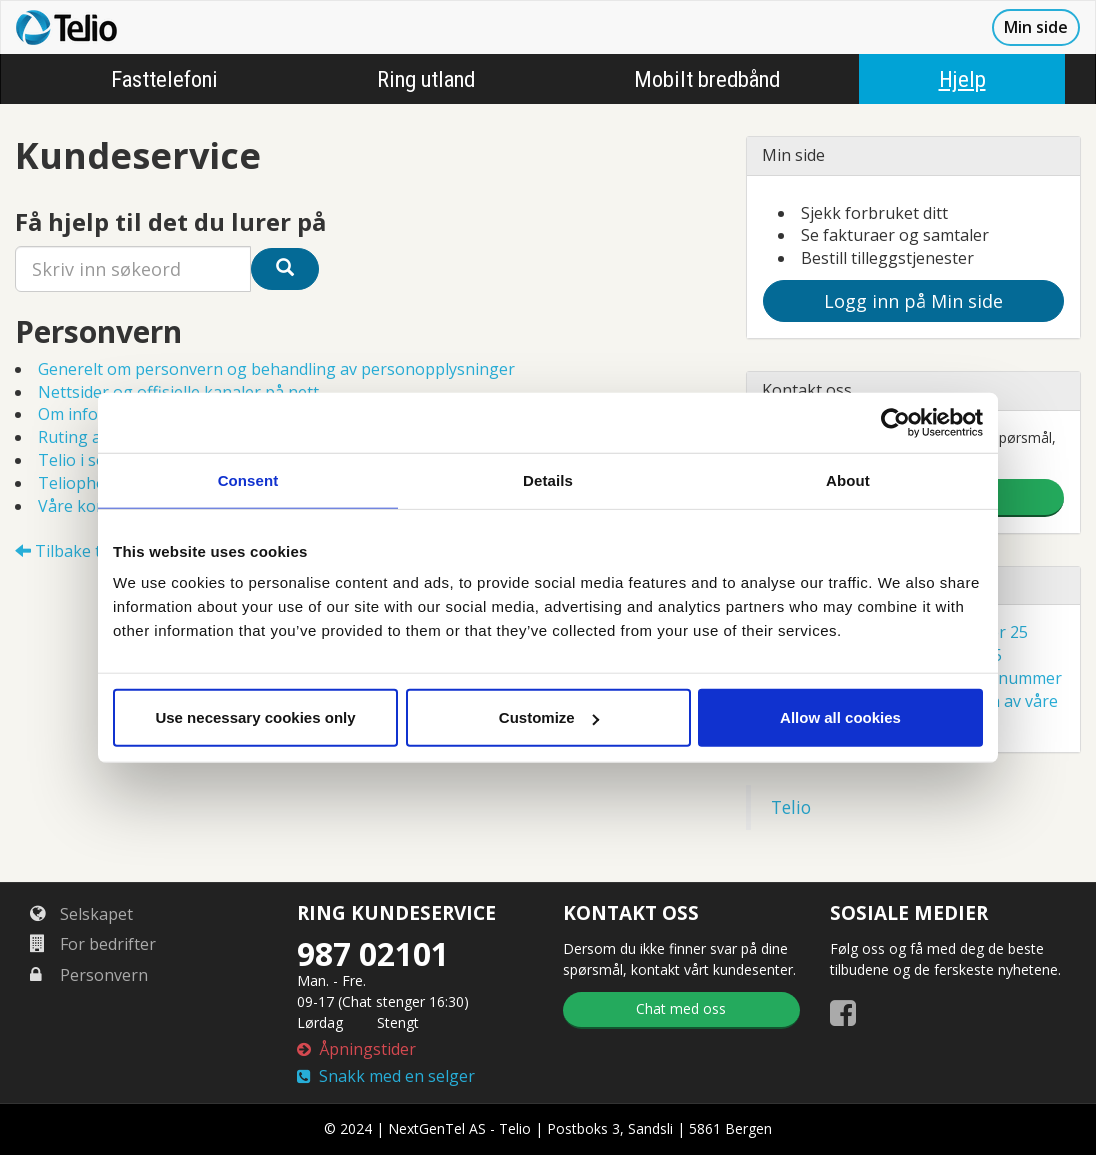 The width and height of the screenshot is (1096, 1155). I want to click on Chat med oss, so click(681, 1008).